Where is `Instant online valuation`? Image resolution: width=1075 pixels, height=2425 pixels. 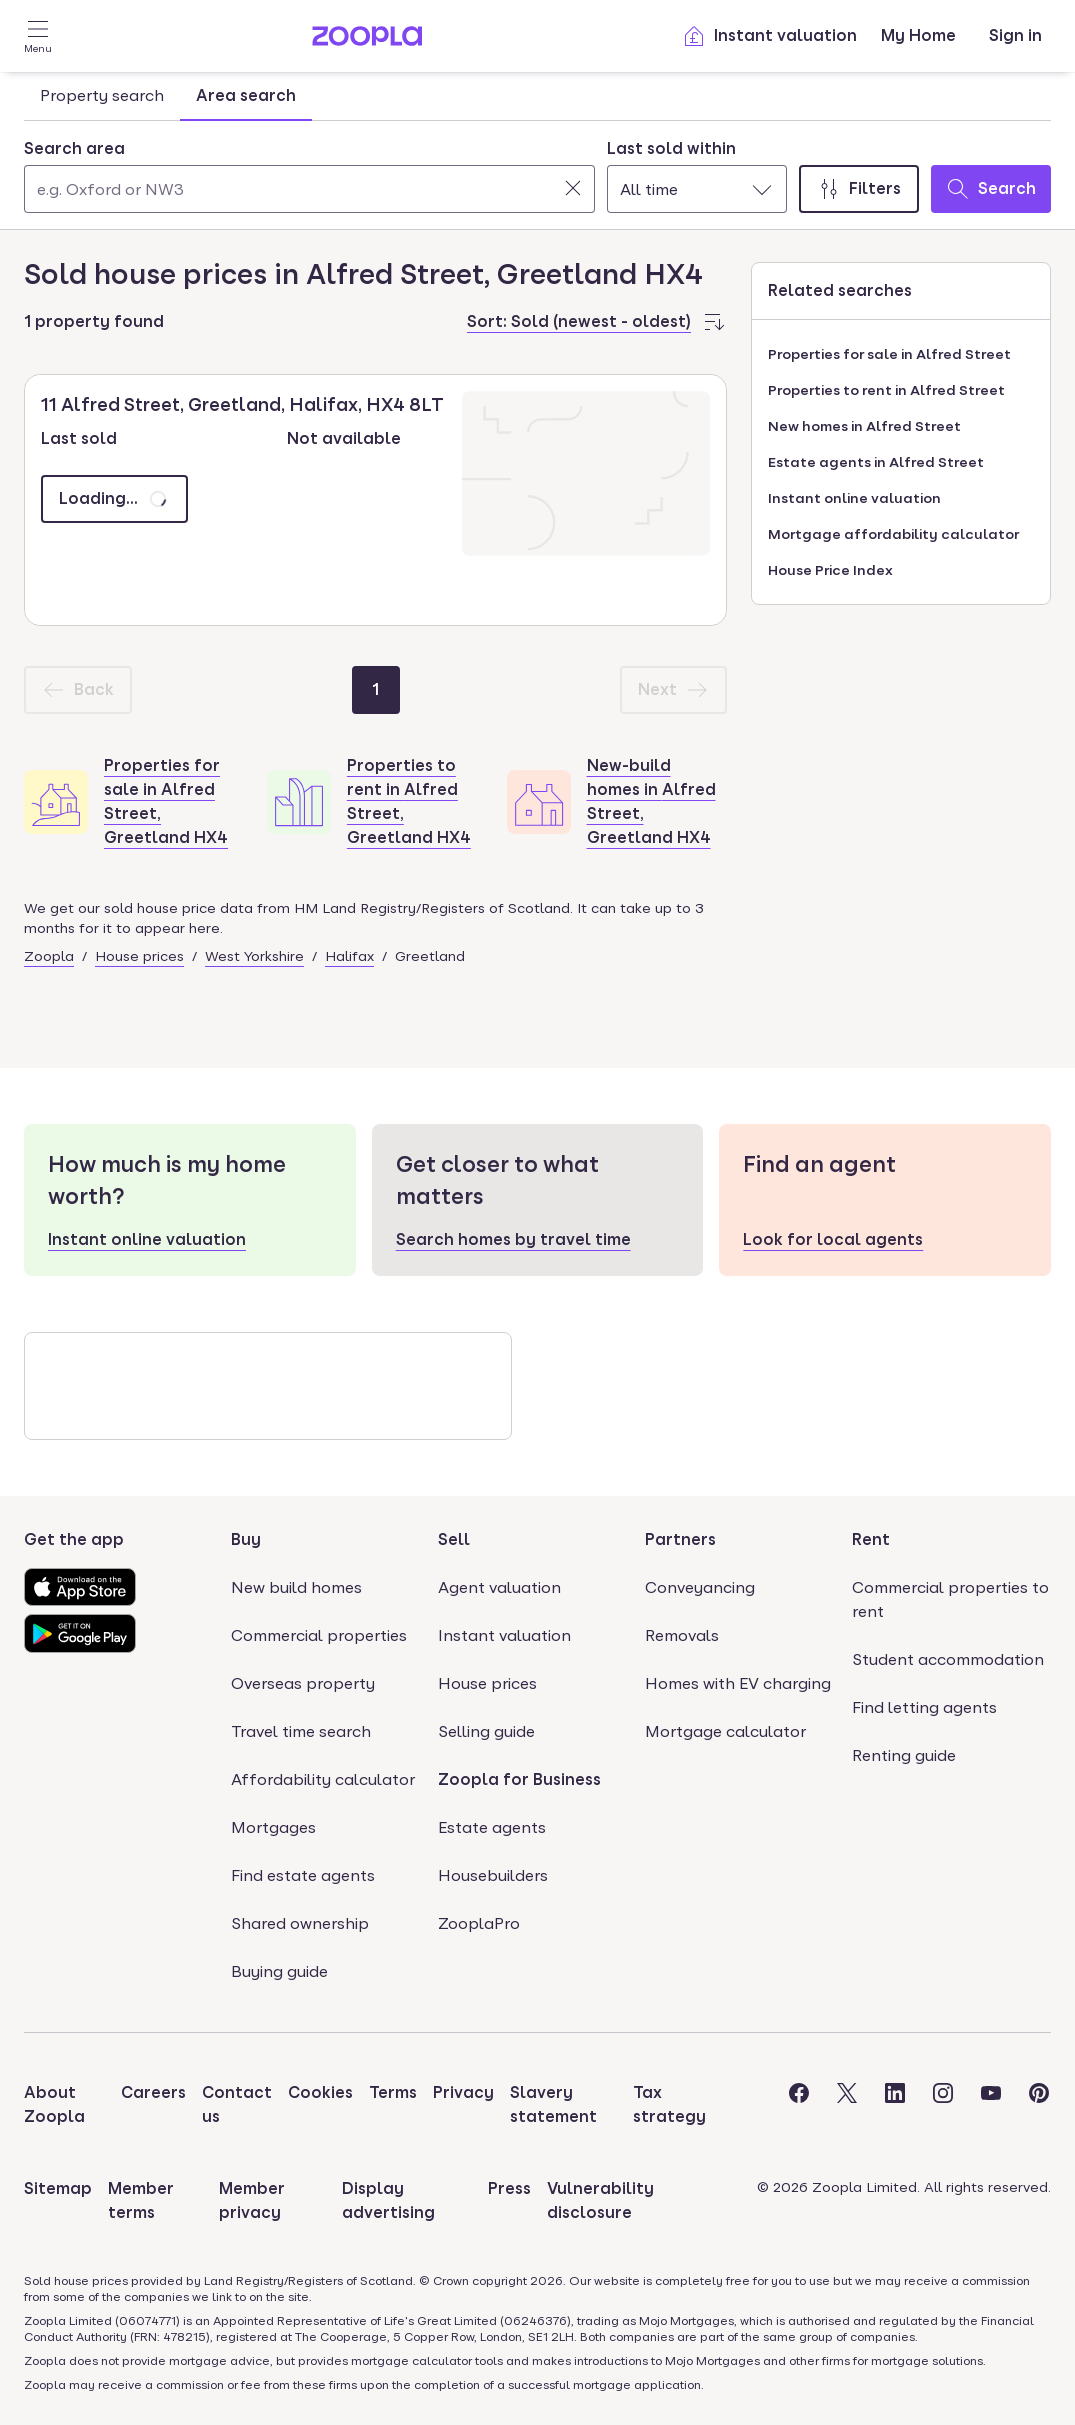
Instant online valuation is located at coordinates (854, 498).